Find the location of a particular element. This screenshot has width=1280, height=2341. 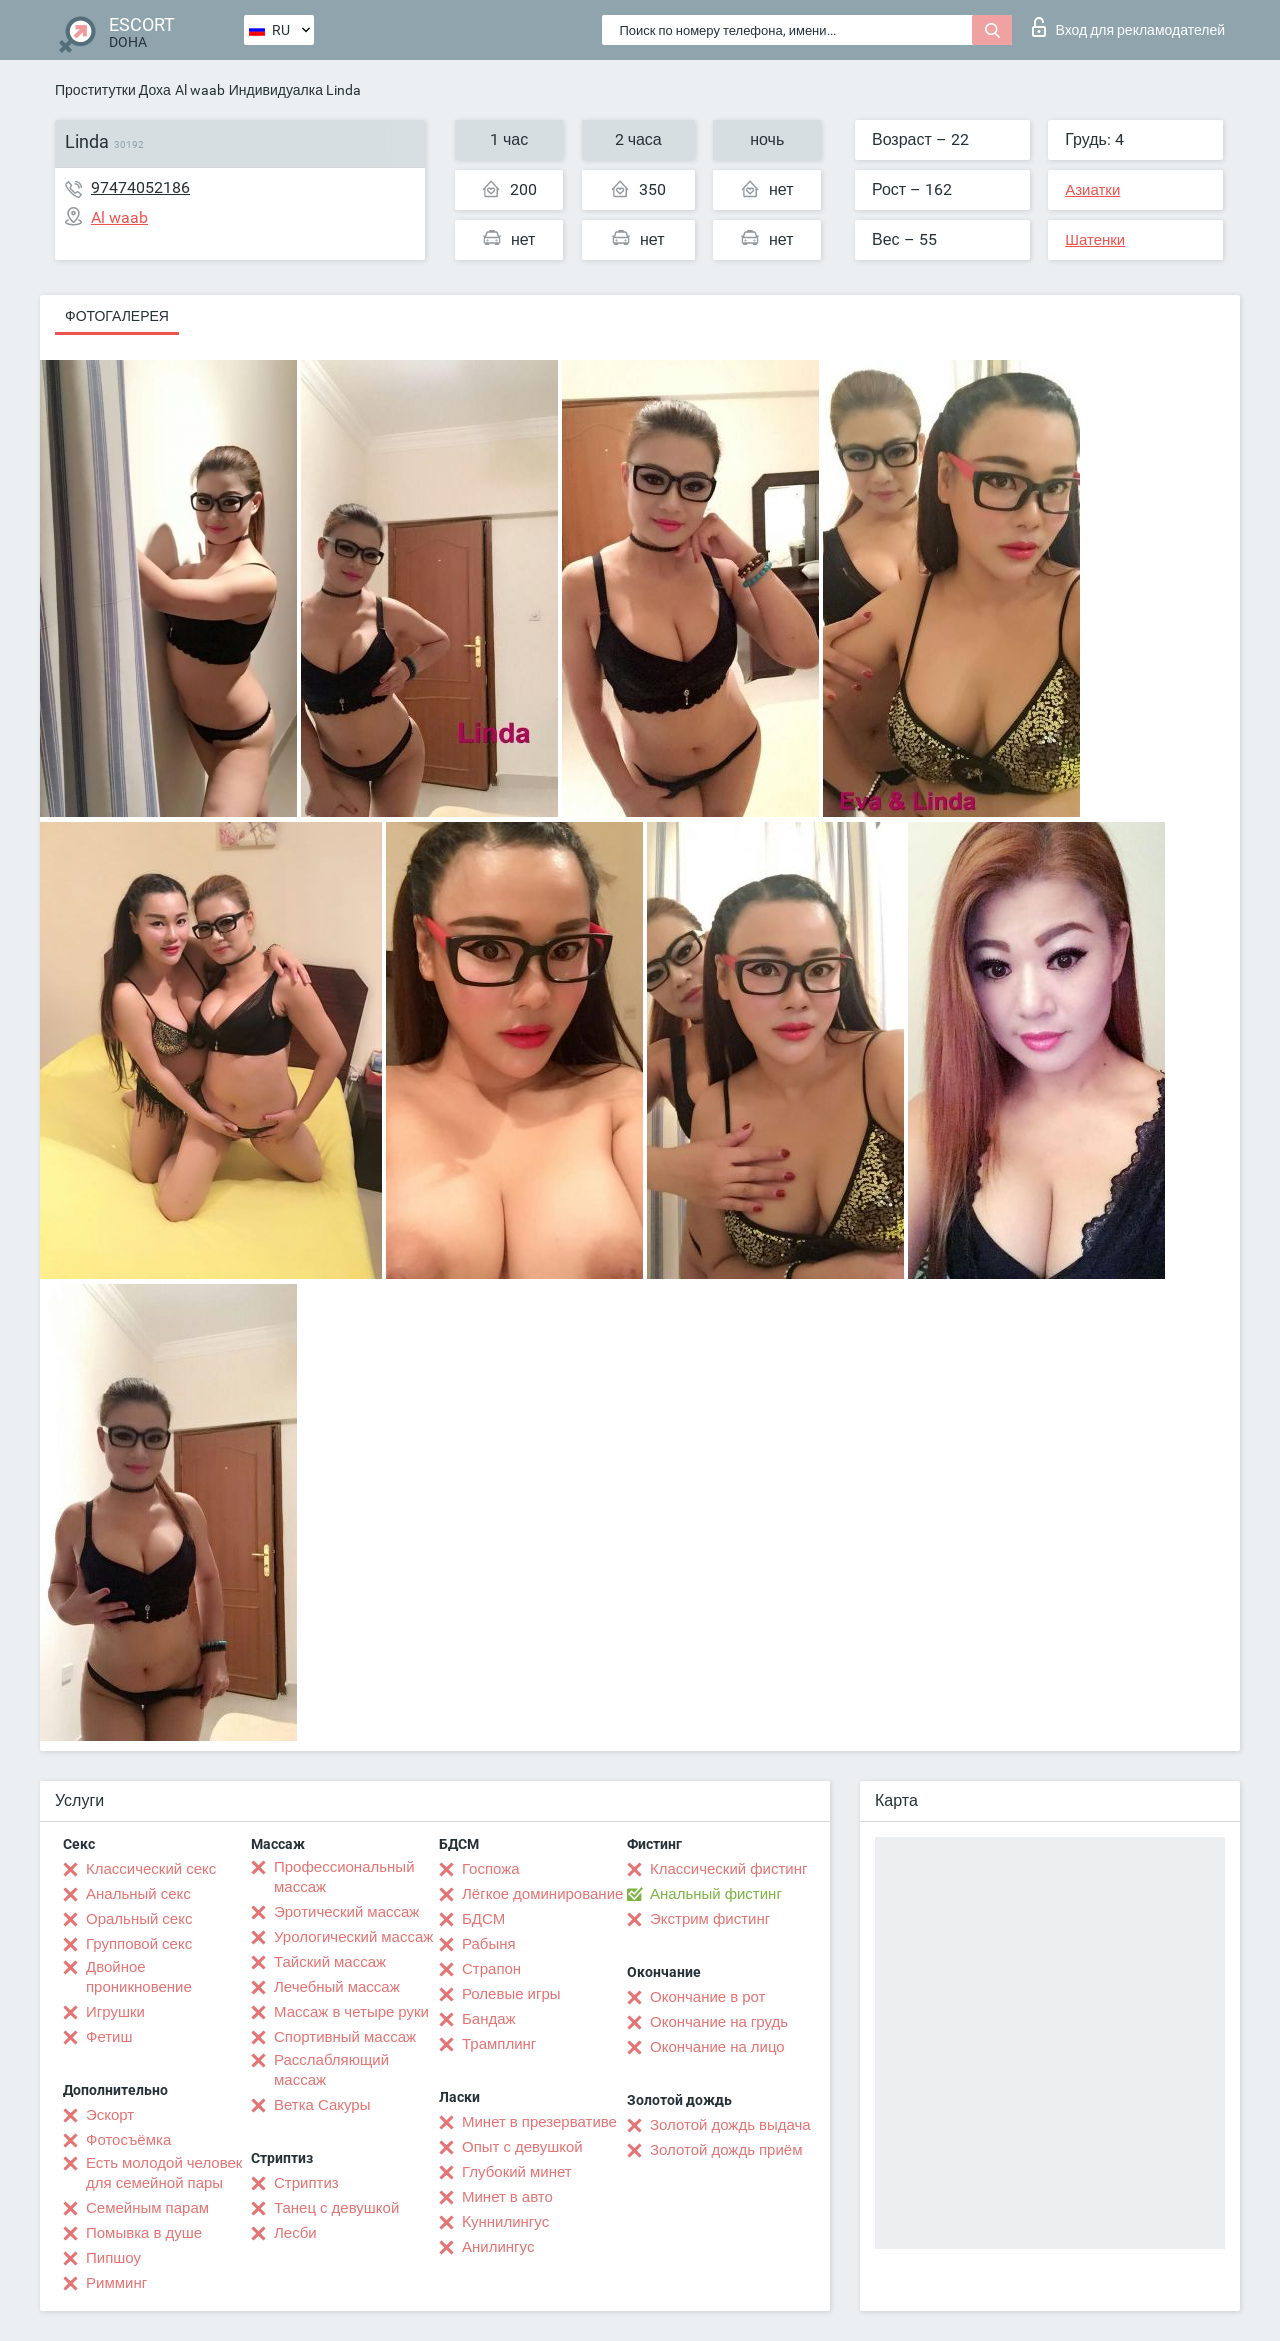

Ролевые игры is located at coordinates (511, 1994).